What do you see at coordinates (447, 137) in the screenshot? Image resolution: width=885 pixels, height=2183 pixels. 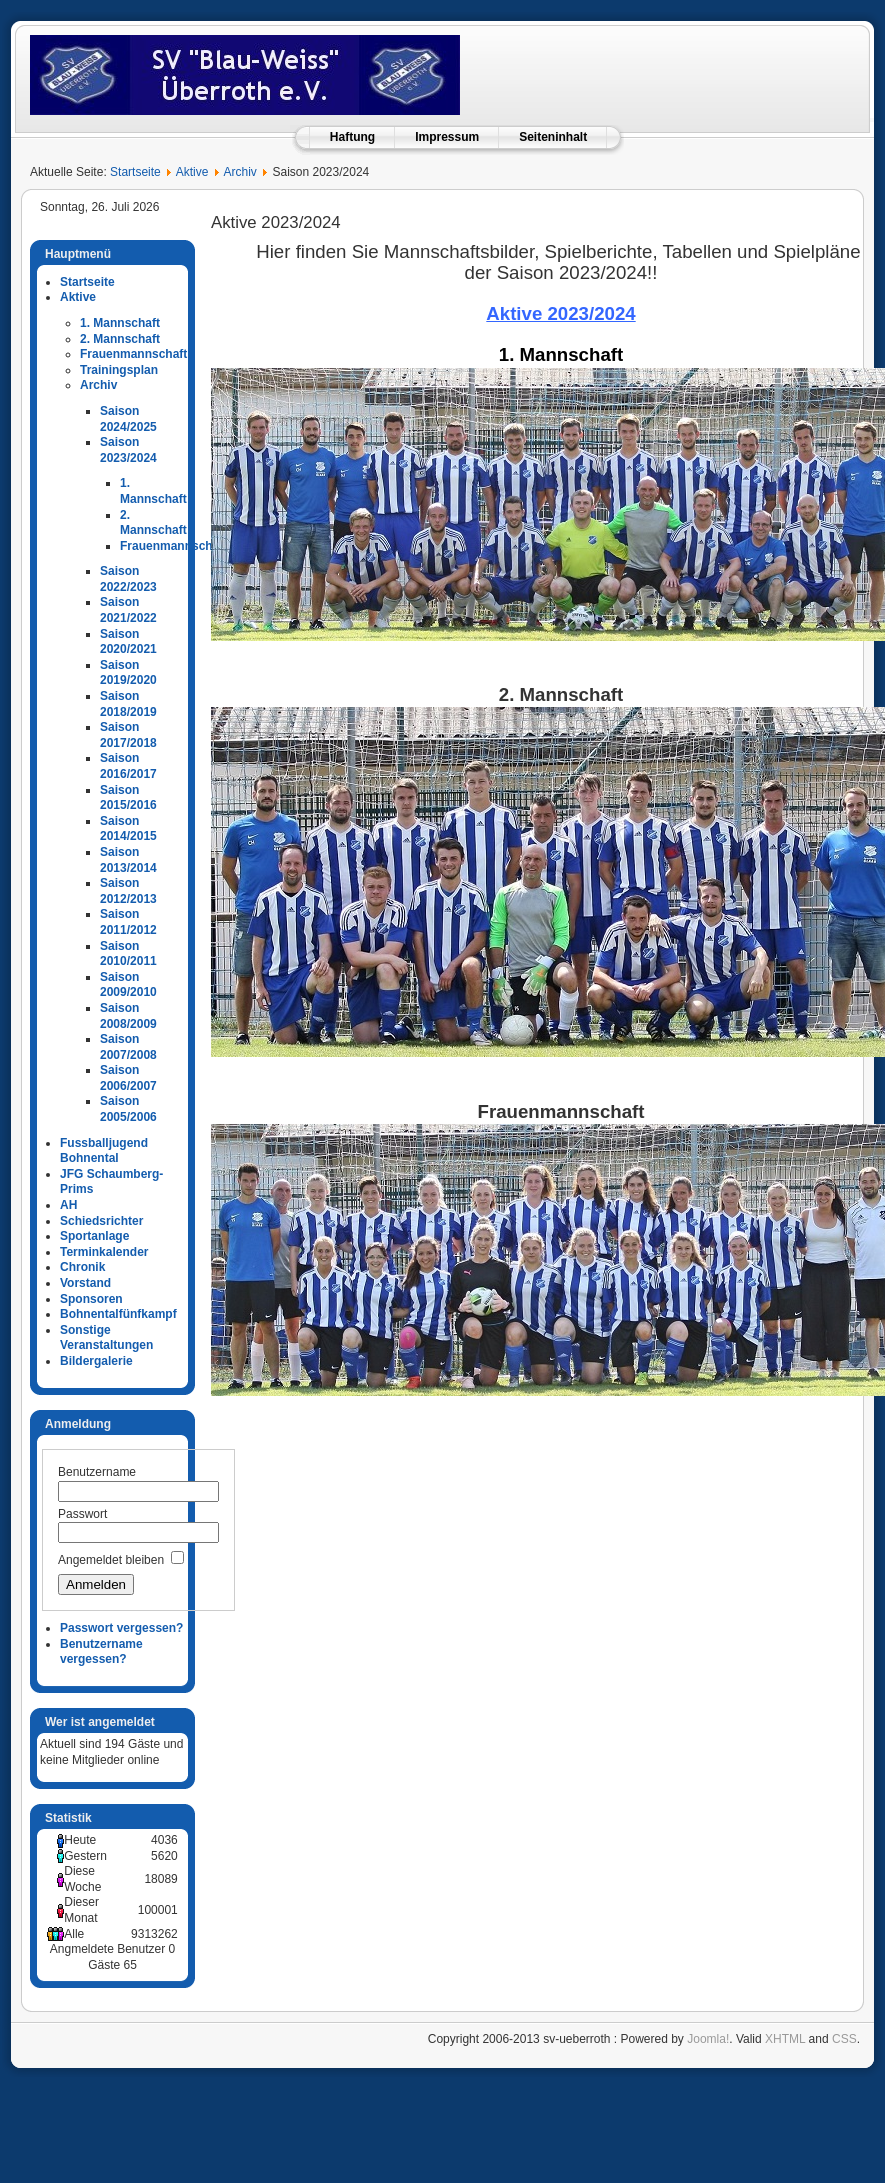 I see `Impressum` at bounding box center [447, 137].